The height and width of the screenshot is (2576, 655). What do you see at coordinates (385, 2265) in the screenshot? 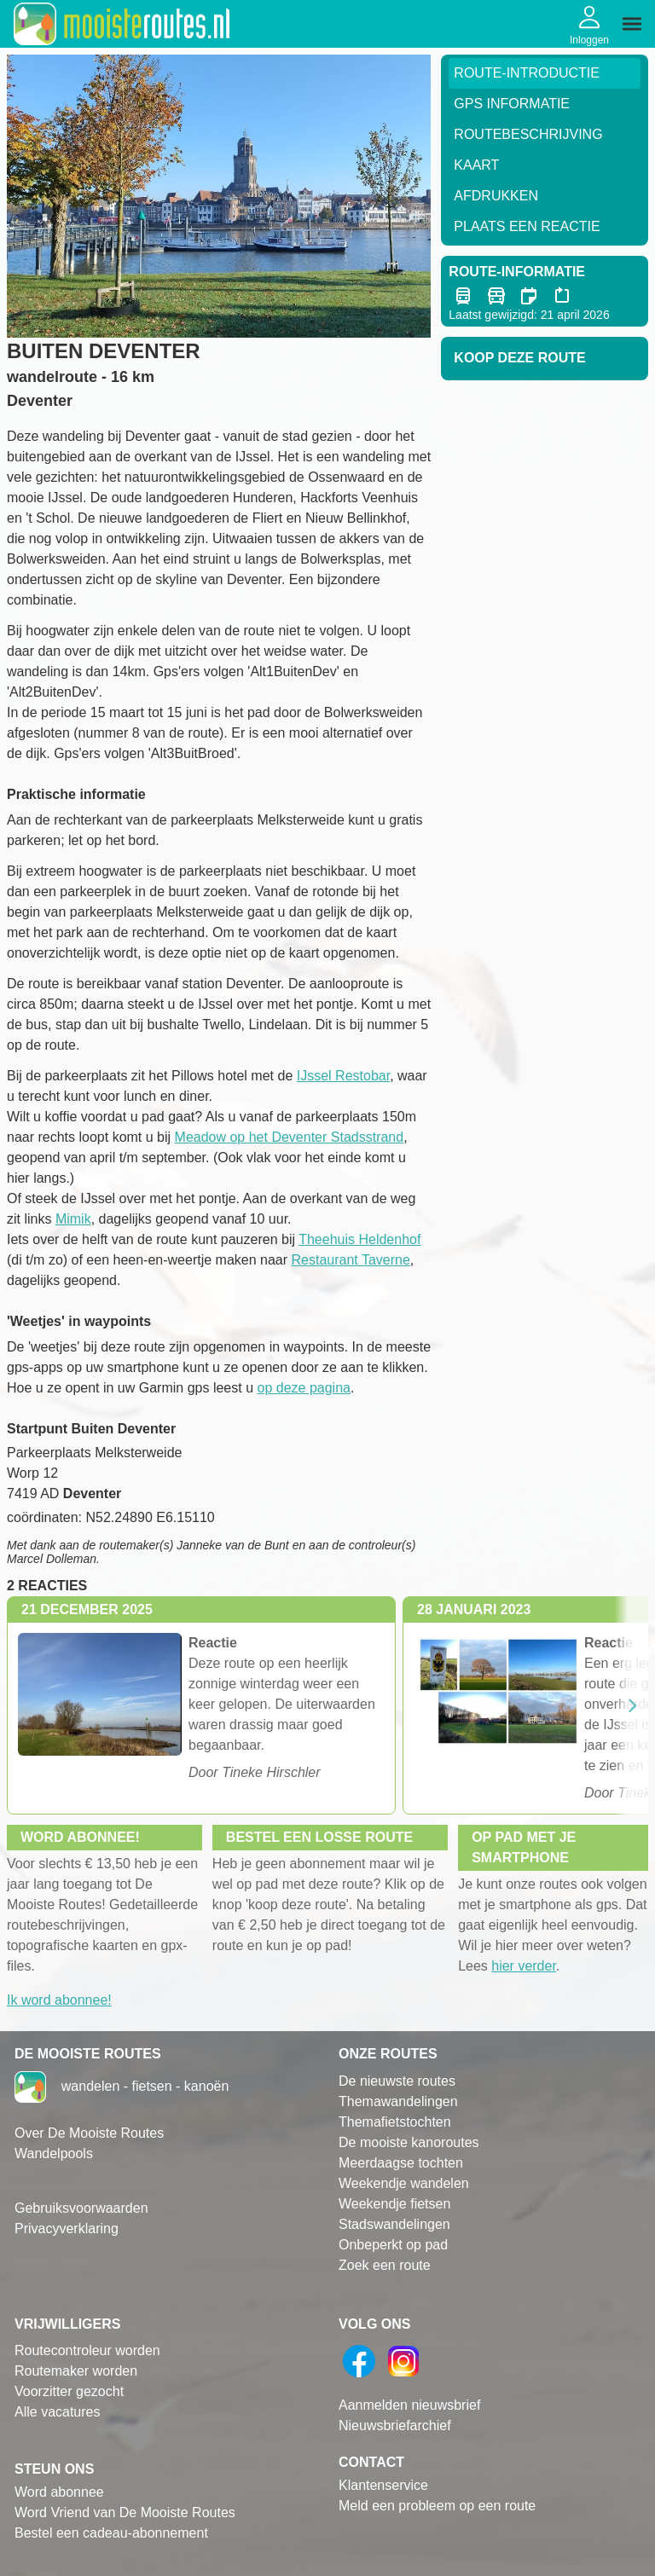
I see `Zoek een route` at bounding box center [385, 2265].